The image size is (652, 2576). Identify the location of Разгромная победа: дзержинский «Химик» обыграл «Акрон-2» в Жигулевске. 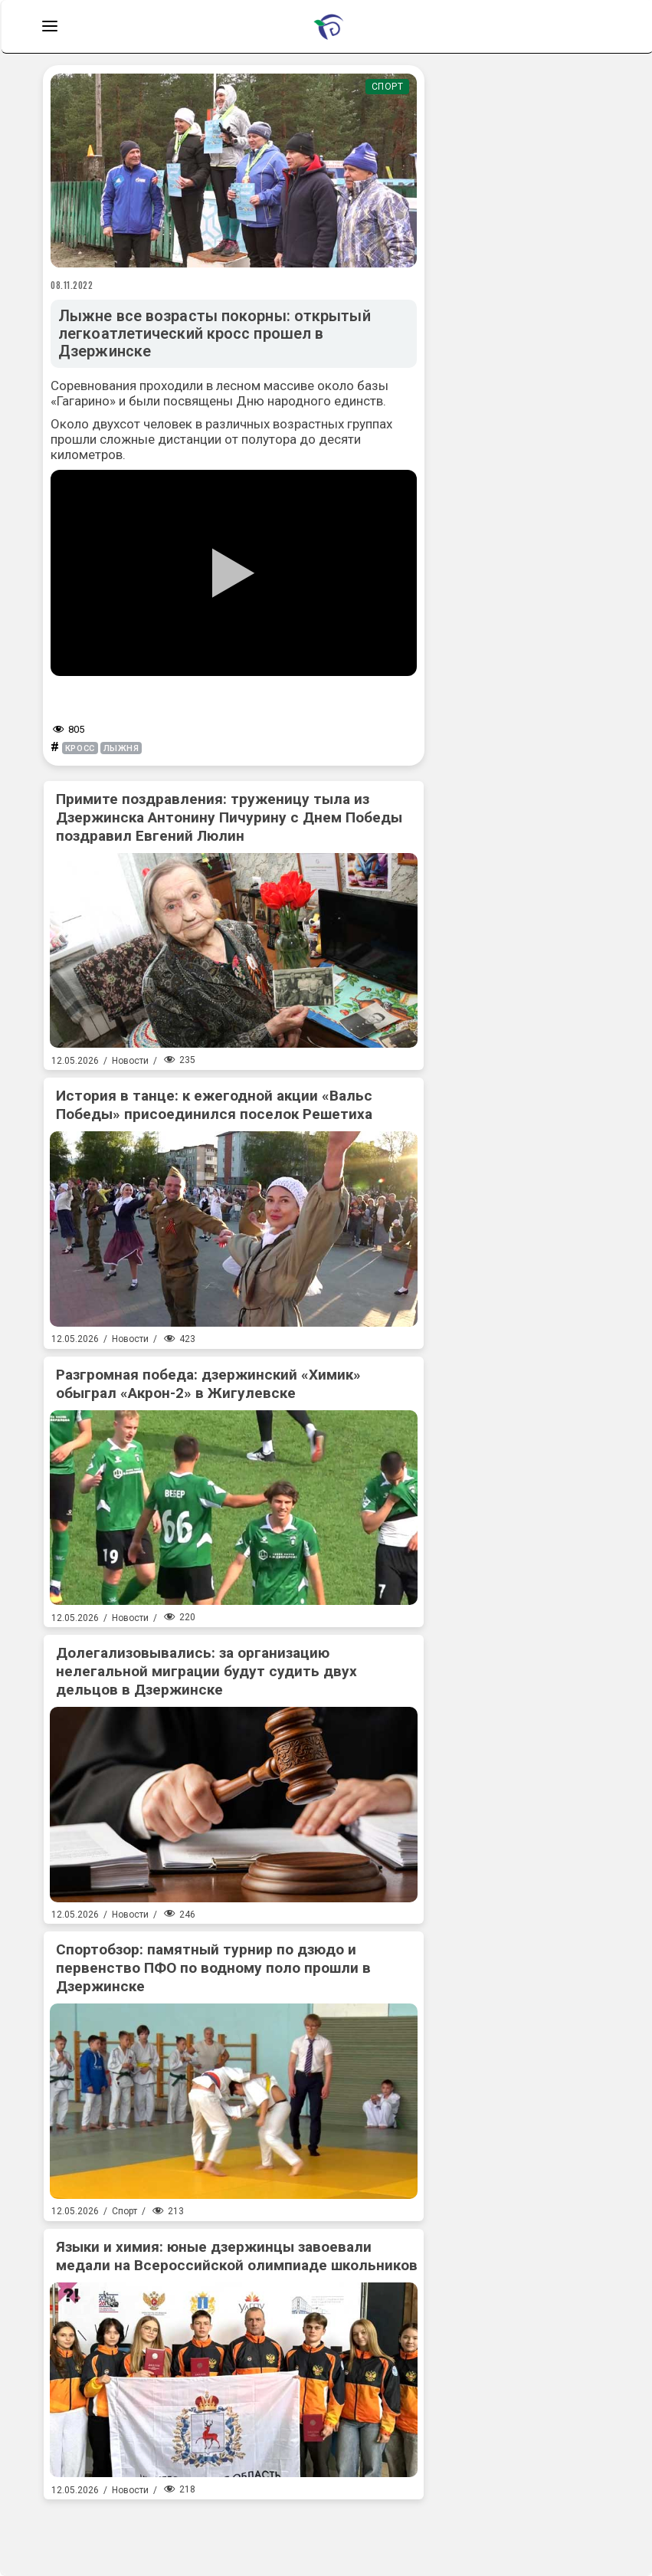
(208, 1384).